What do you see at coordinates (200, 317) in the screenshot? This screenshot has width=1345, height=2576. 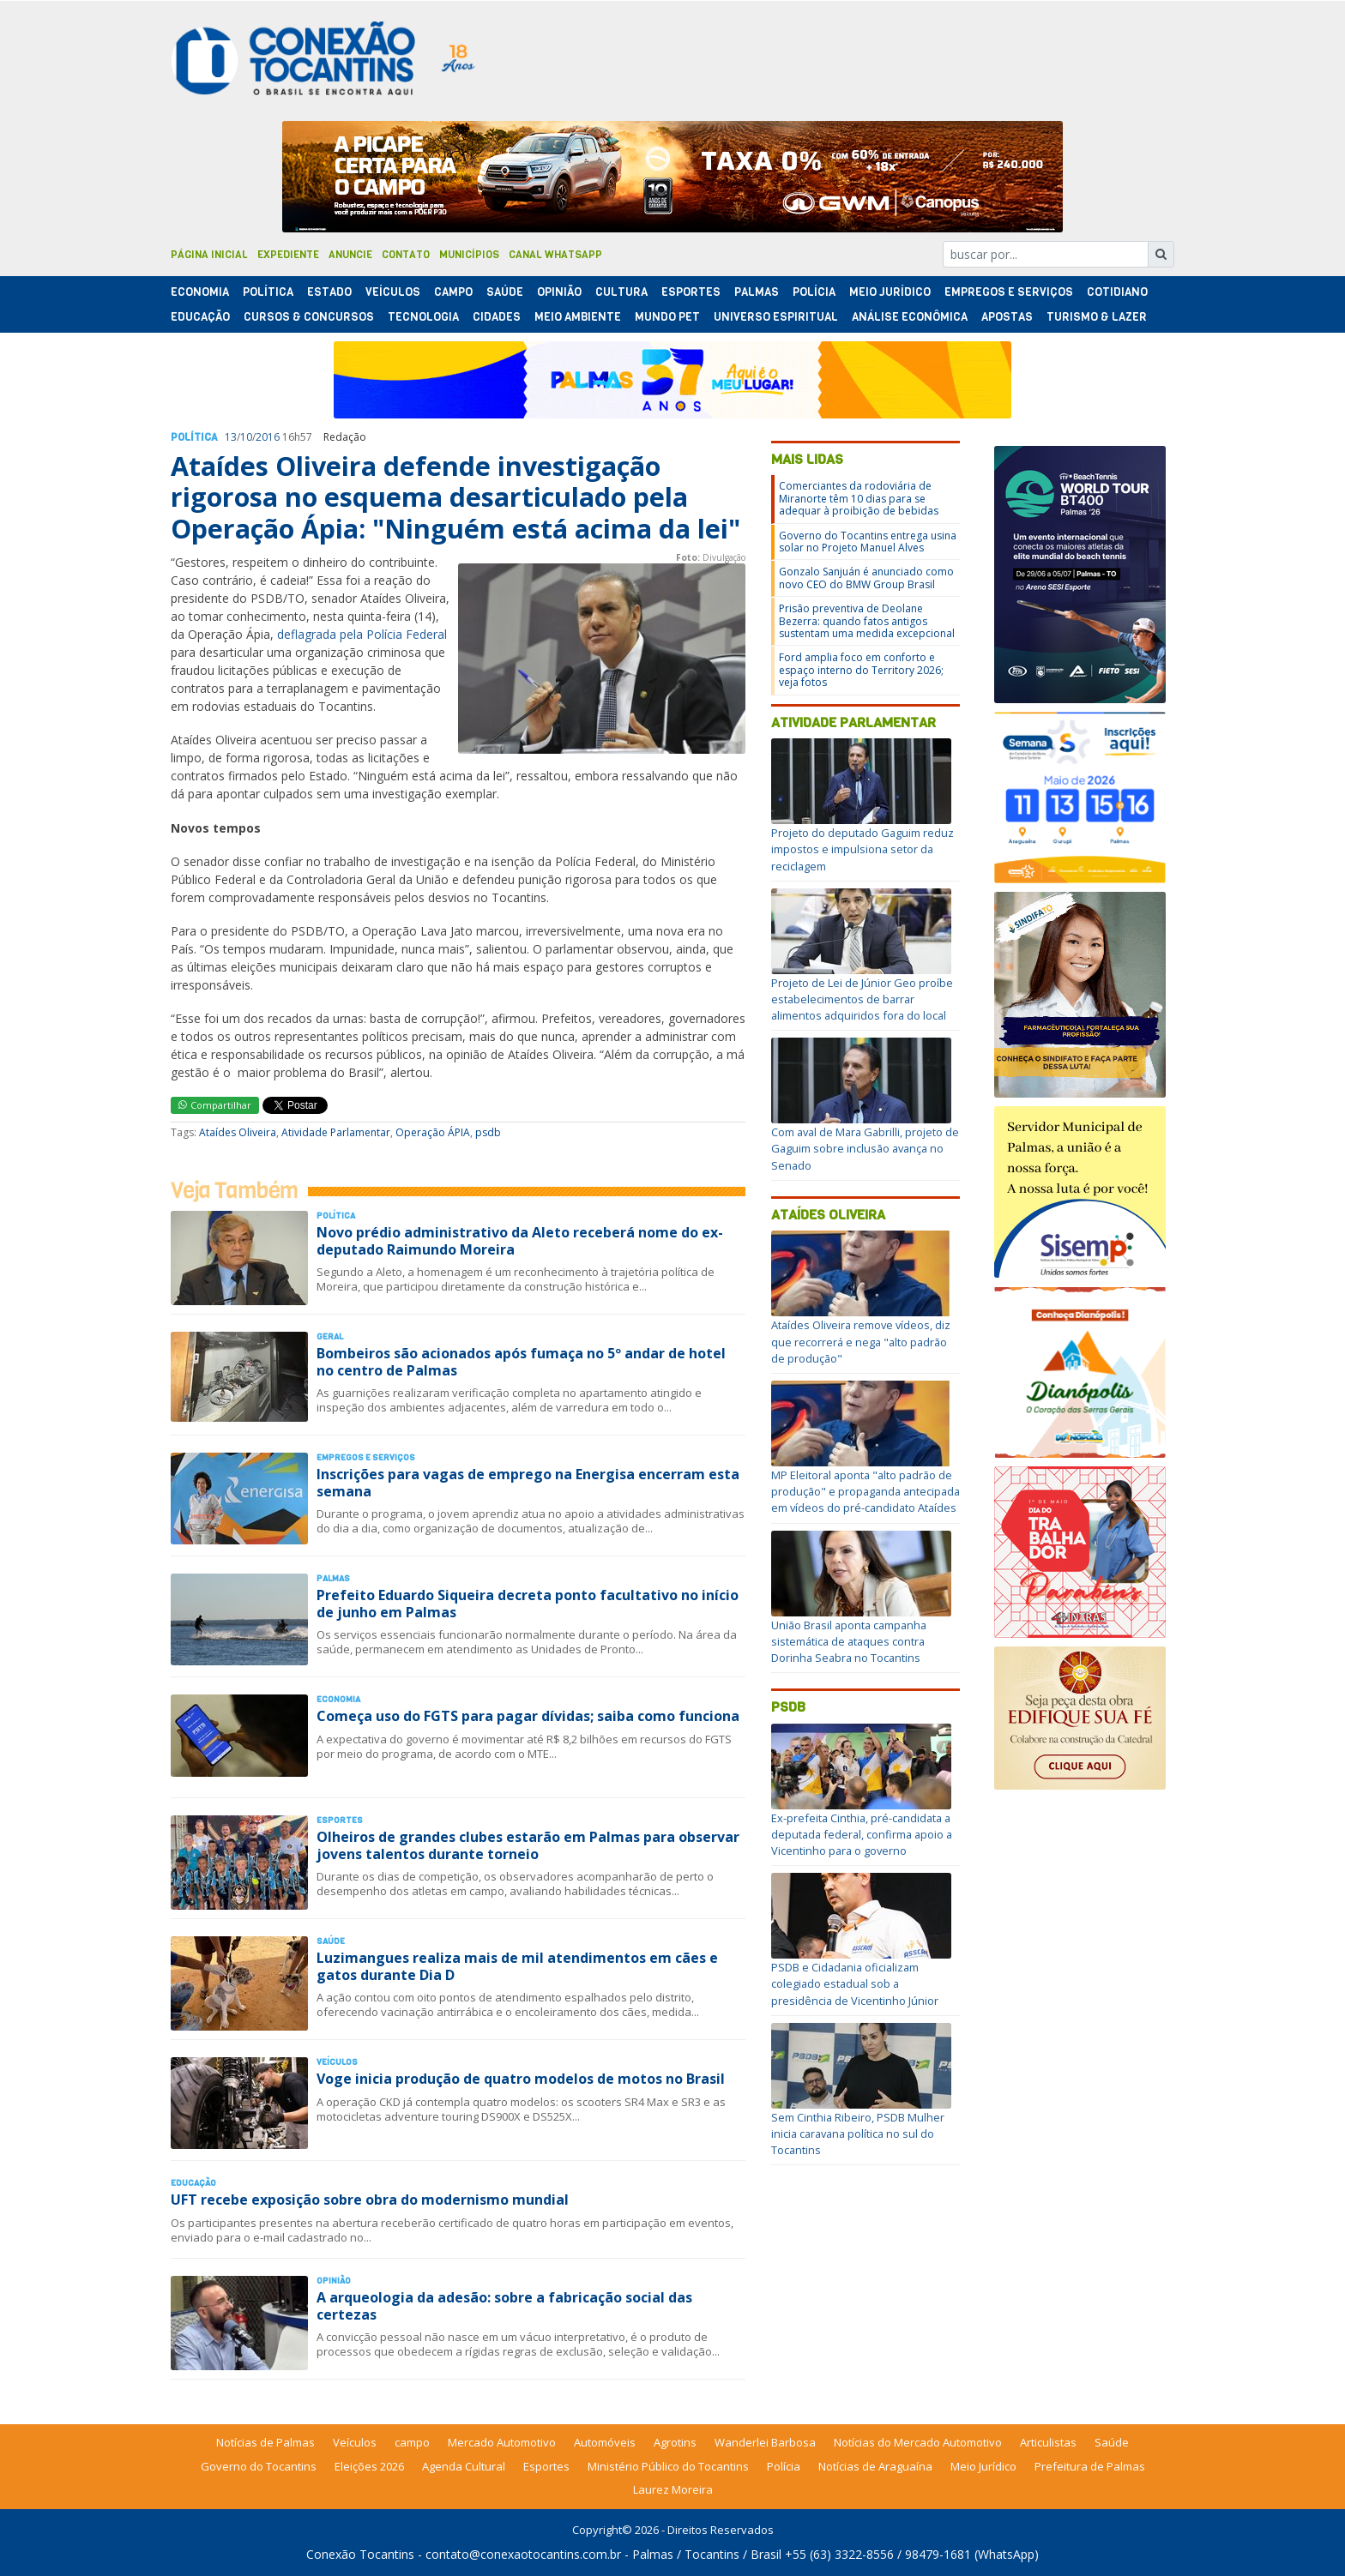 I see `Educação` at bounding box center [200, 317].